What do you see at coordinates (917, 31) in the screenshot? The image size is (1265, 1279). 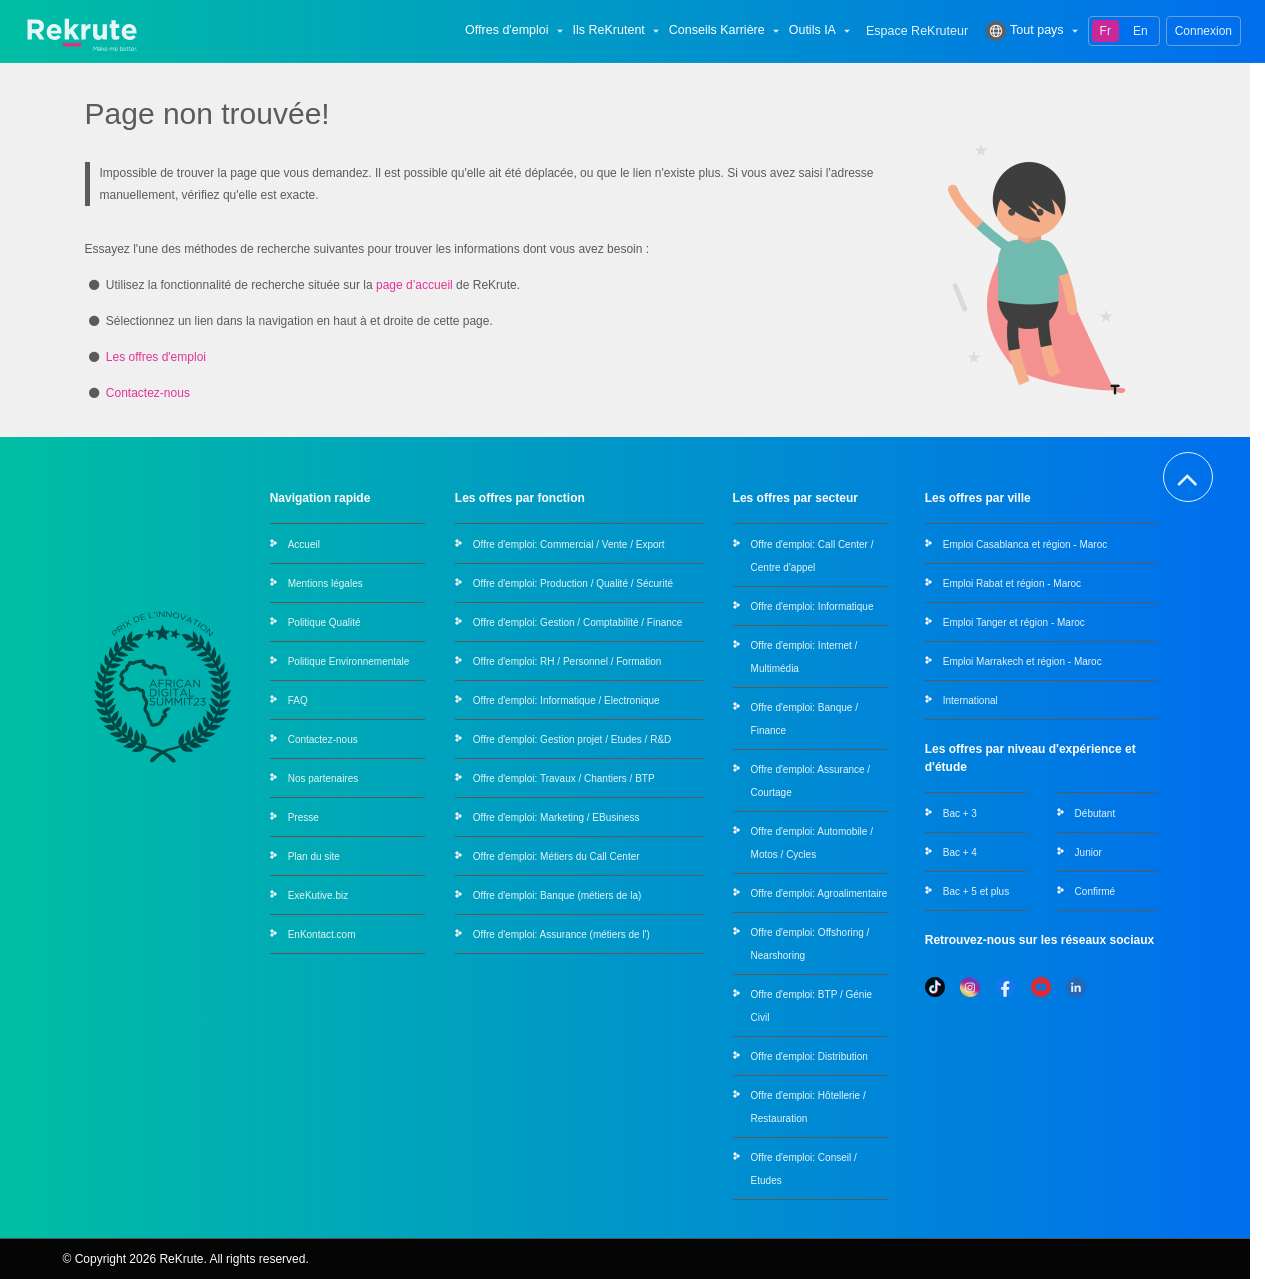 I see `Espace ReKruteur` at bounding box center [917, 31].